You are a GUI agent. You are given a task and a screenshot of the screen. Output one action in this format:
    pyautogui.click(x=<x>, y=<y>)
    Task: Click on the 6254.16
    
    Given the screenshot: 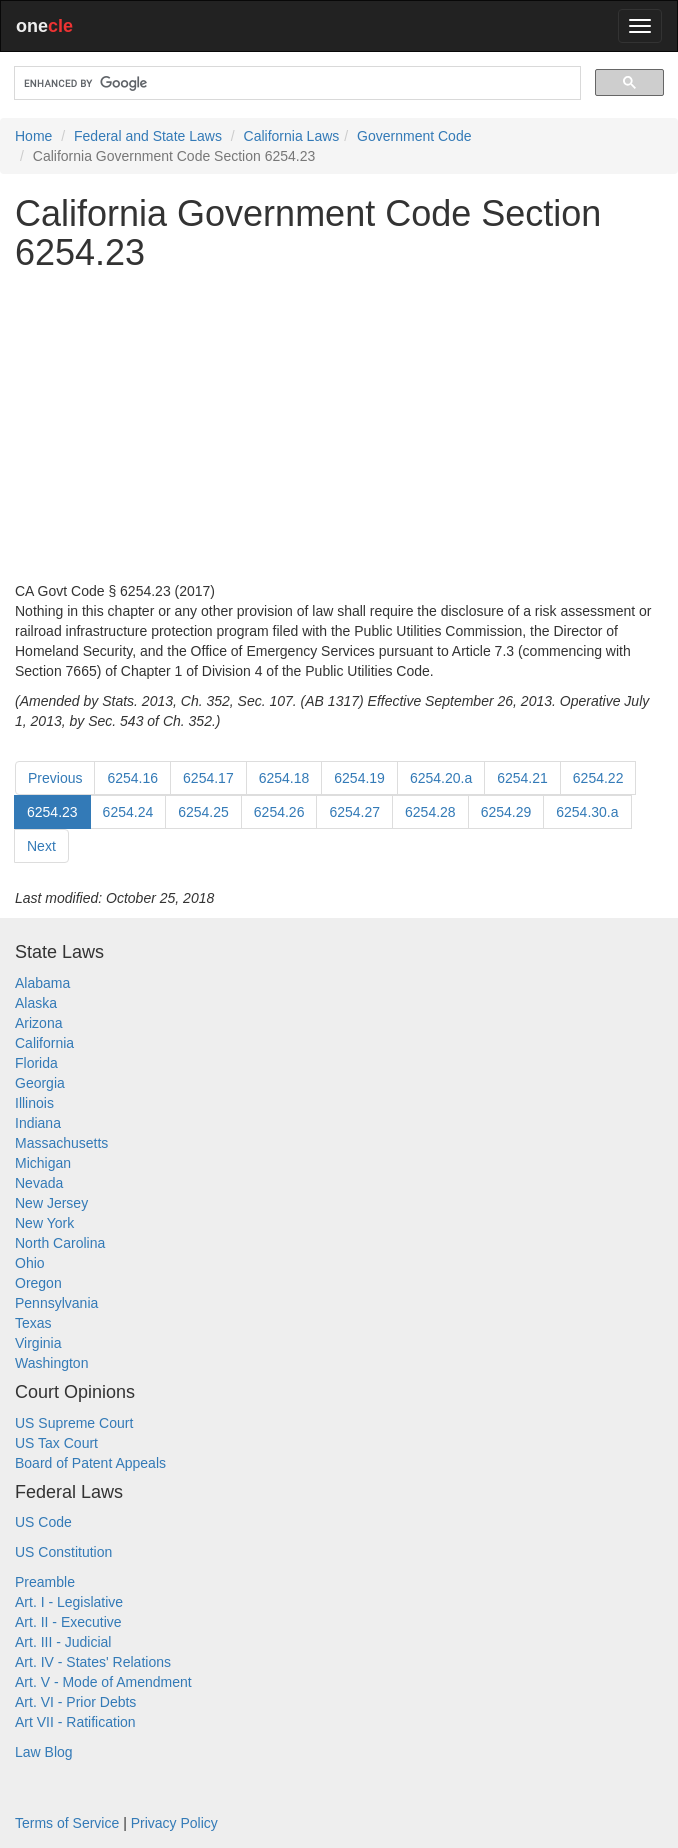 What is the action you would take?
    pyautogui.click(x=132, y=778)
    